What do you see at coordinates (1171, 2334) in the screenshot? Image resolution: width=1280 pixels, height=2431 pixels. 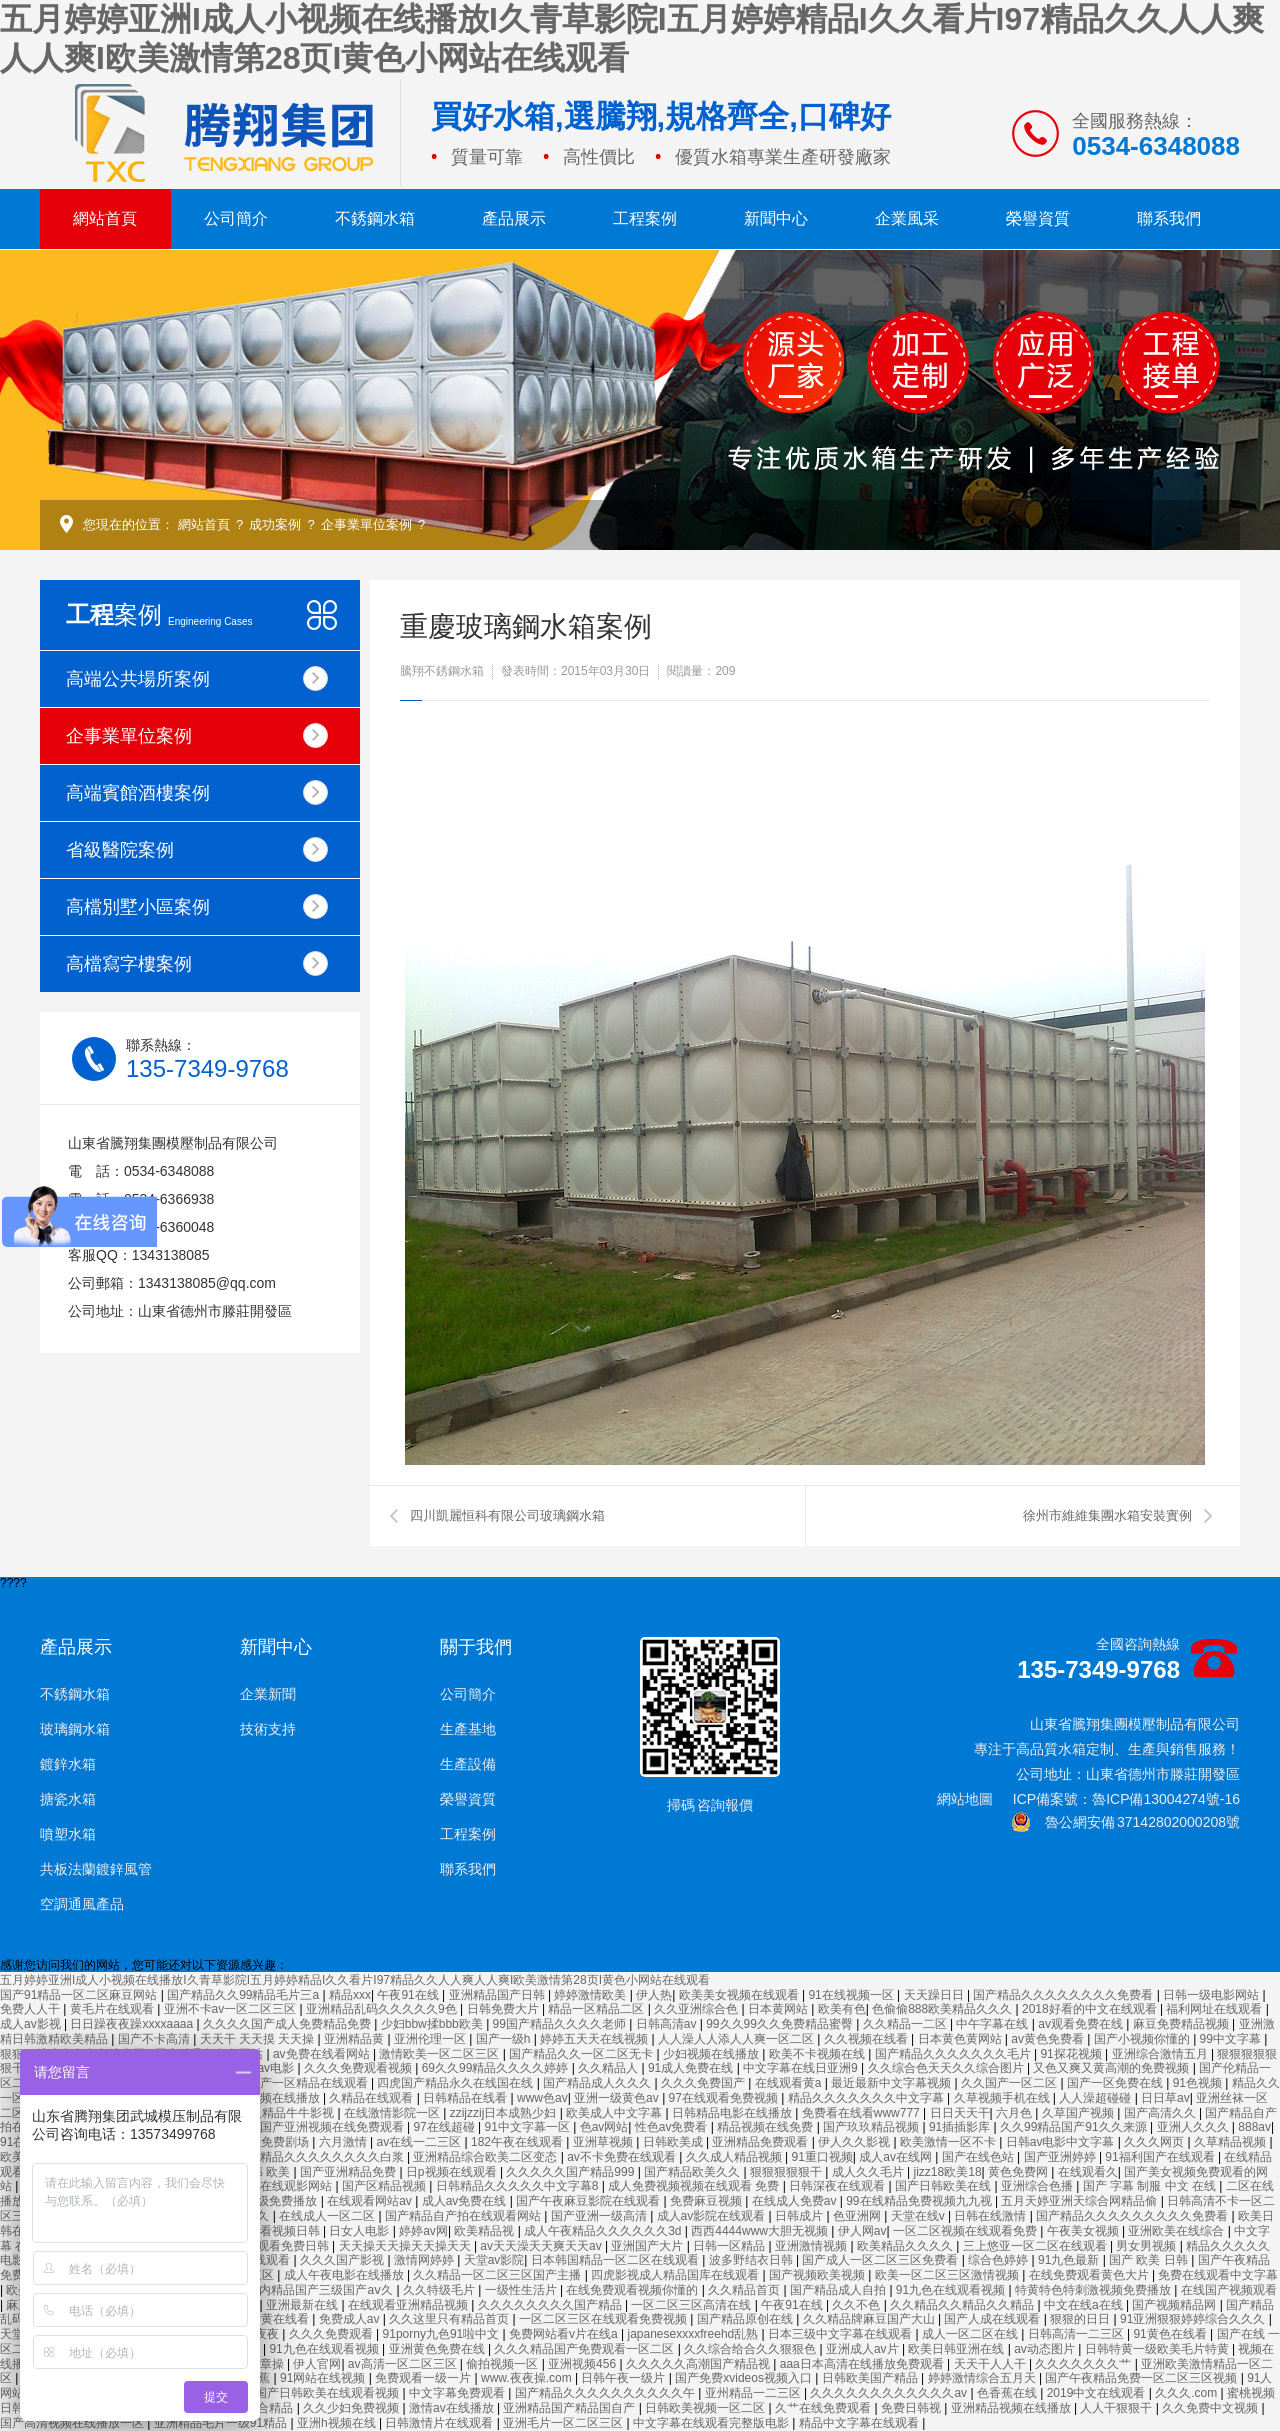 I see `91黄色在线看` at bounding box center [1171, 2334].